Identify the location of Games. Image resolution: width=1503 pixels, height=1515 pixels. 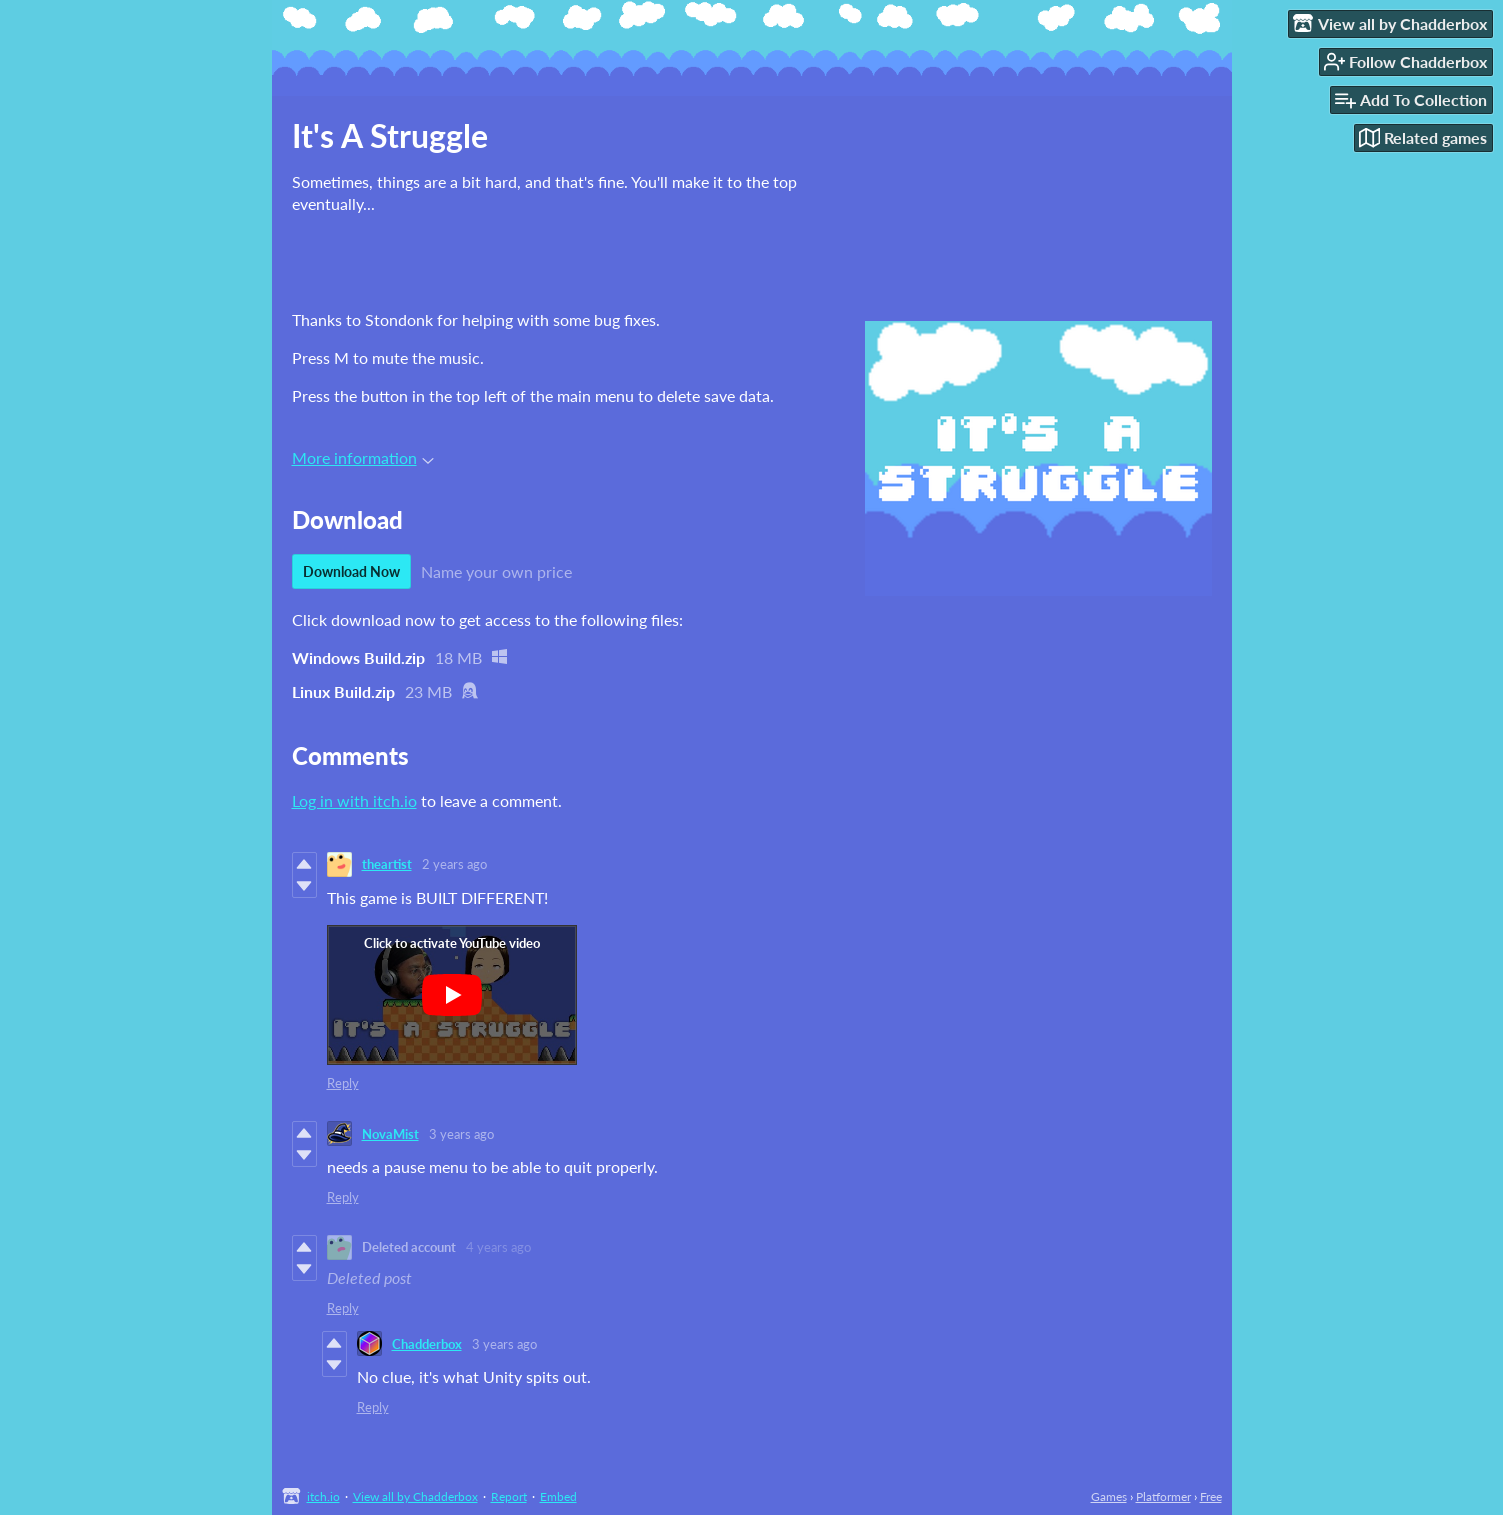
(1109, 1496).